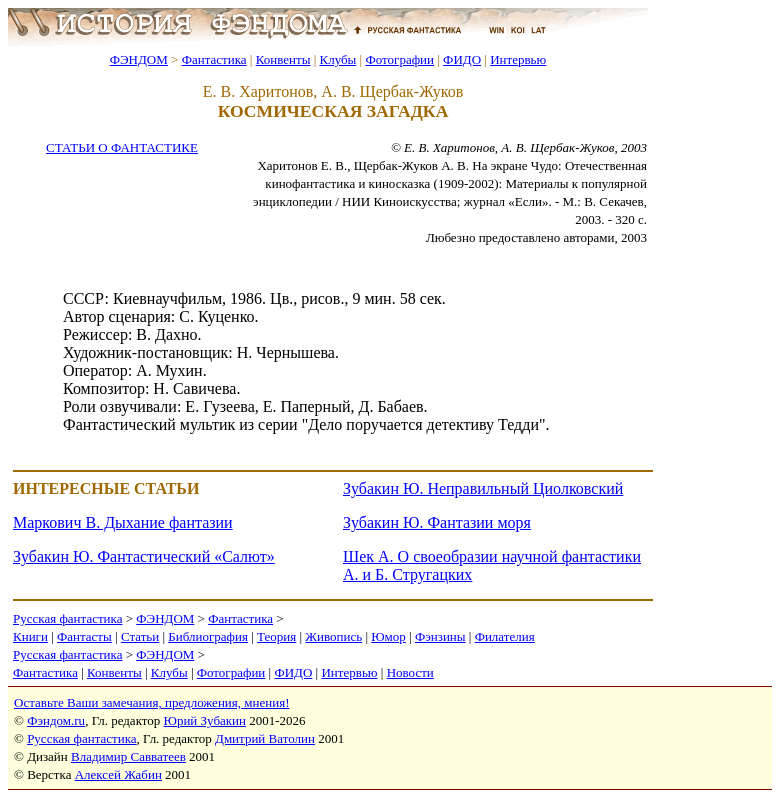  I want to click on Фантасты, so click(84, 636).